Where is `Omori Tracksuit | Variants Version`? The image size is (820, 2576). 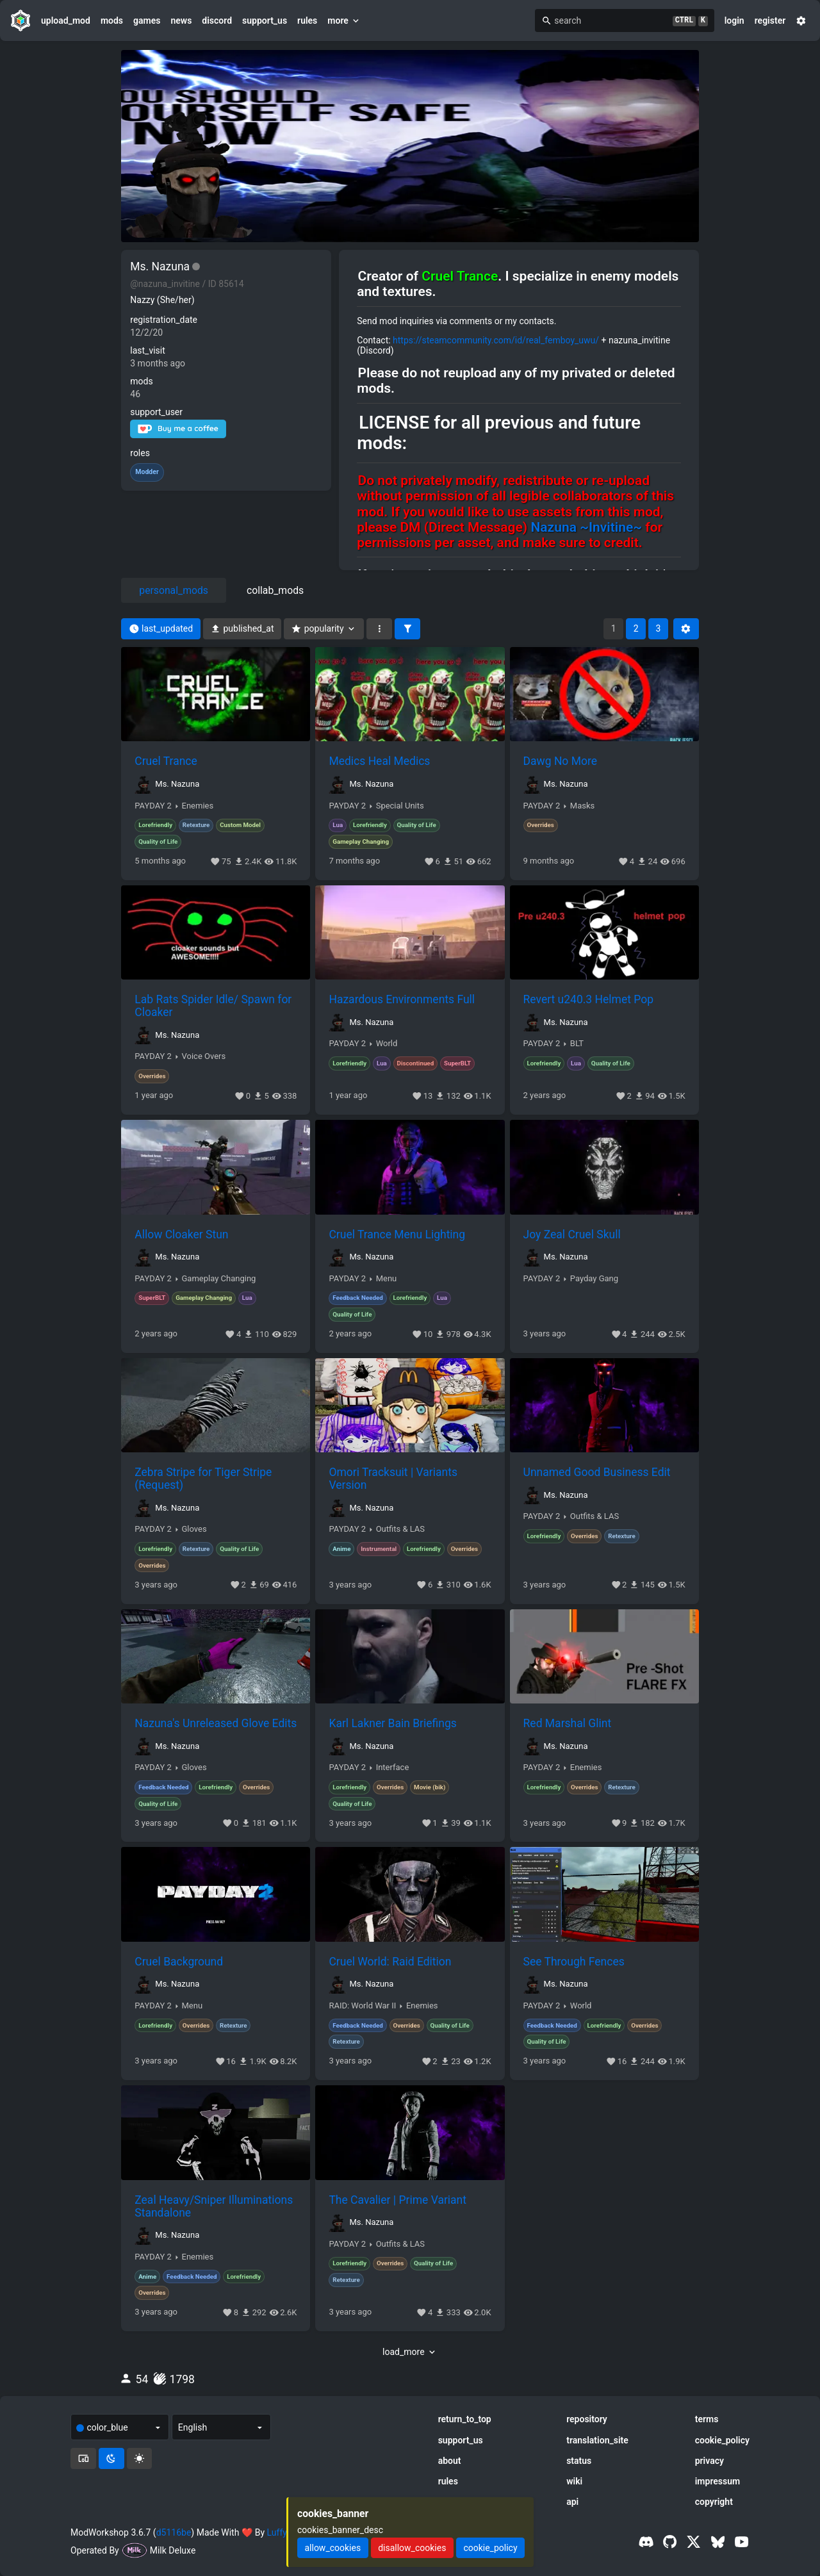 Omori Tracksuit | Variants Version is located at coordinates (393, 1478).